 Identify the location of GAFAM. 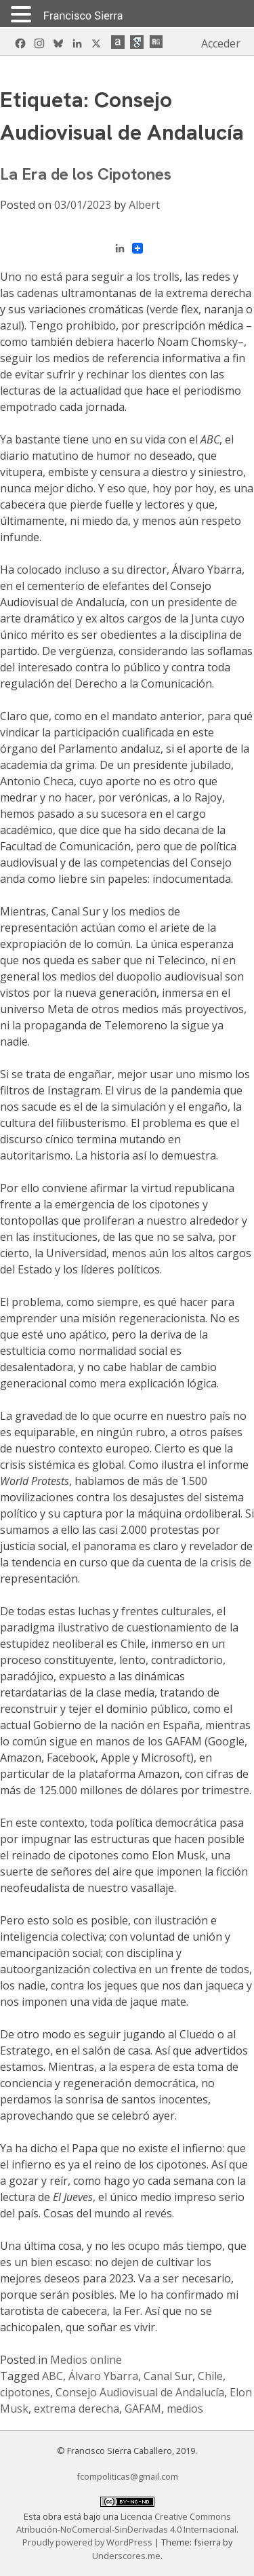
(143, 2408).